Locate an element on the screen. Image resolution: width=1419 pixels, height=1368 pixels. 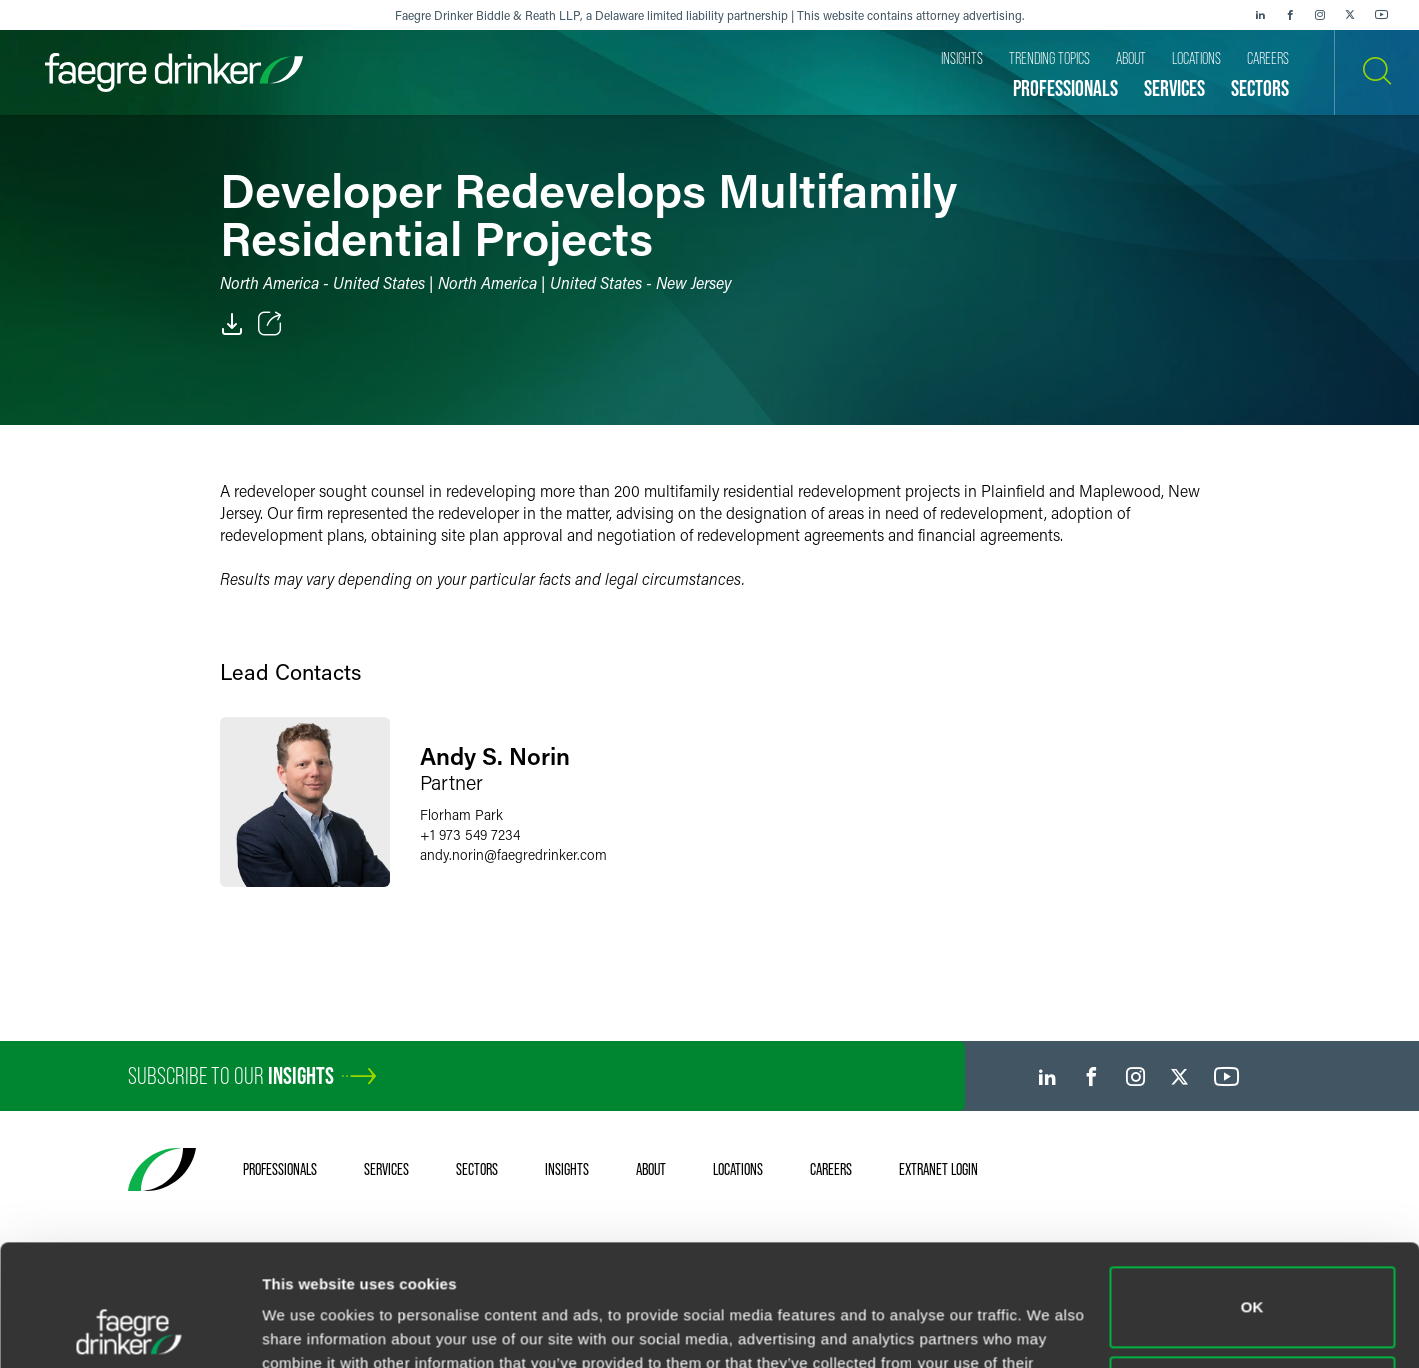
Florham Park is located at coordinates (461, 814).